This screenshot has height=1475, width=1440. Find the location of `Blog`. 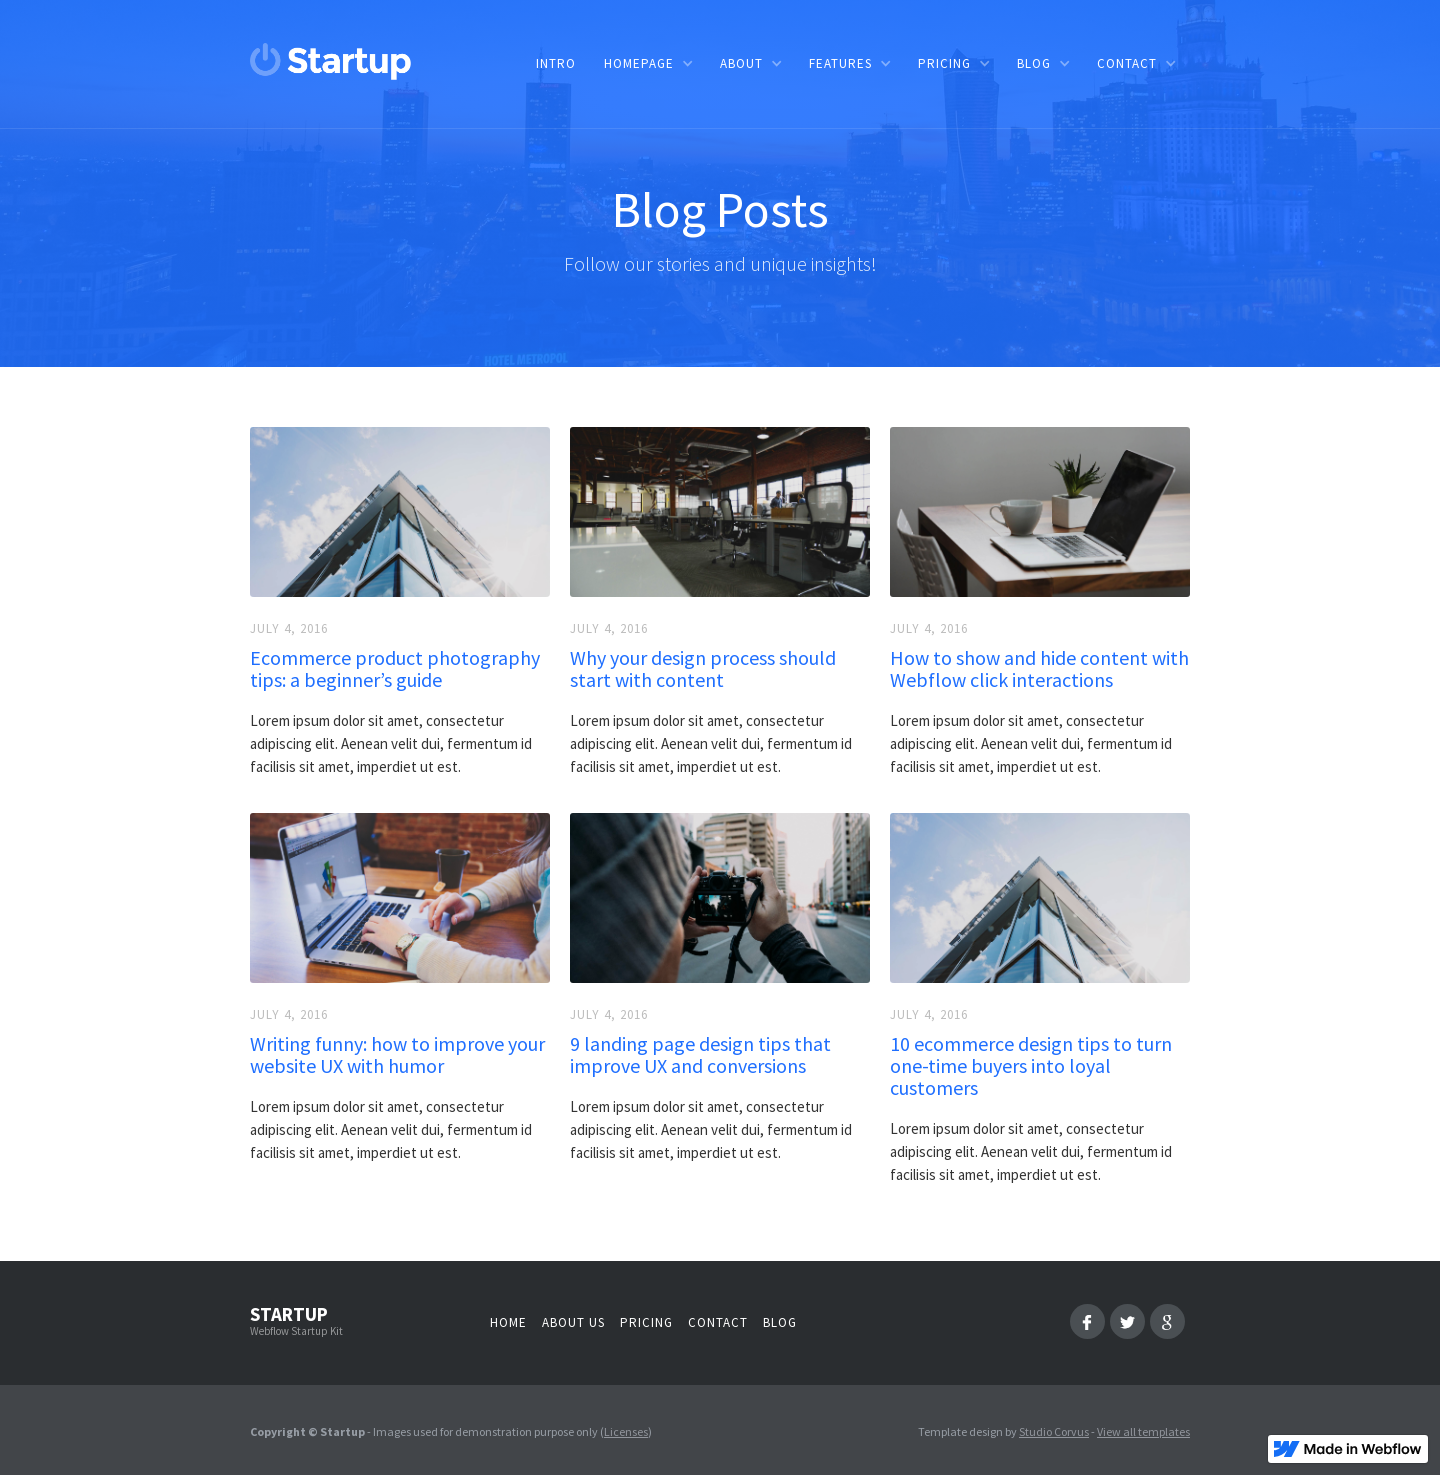

Blog is located at coordinates (780, 1322).